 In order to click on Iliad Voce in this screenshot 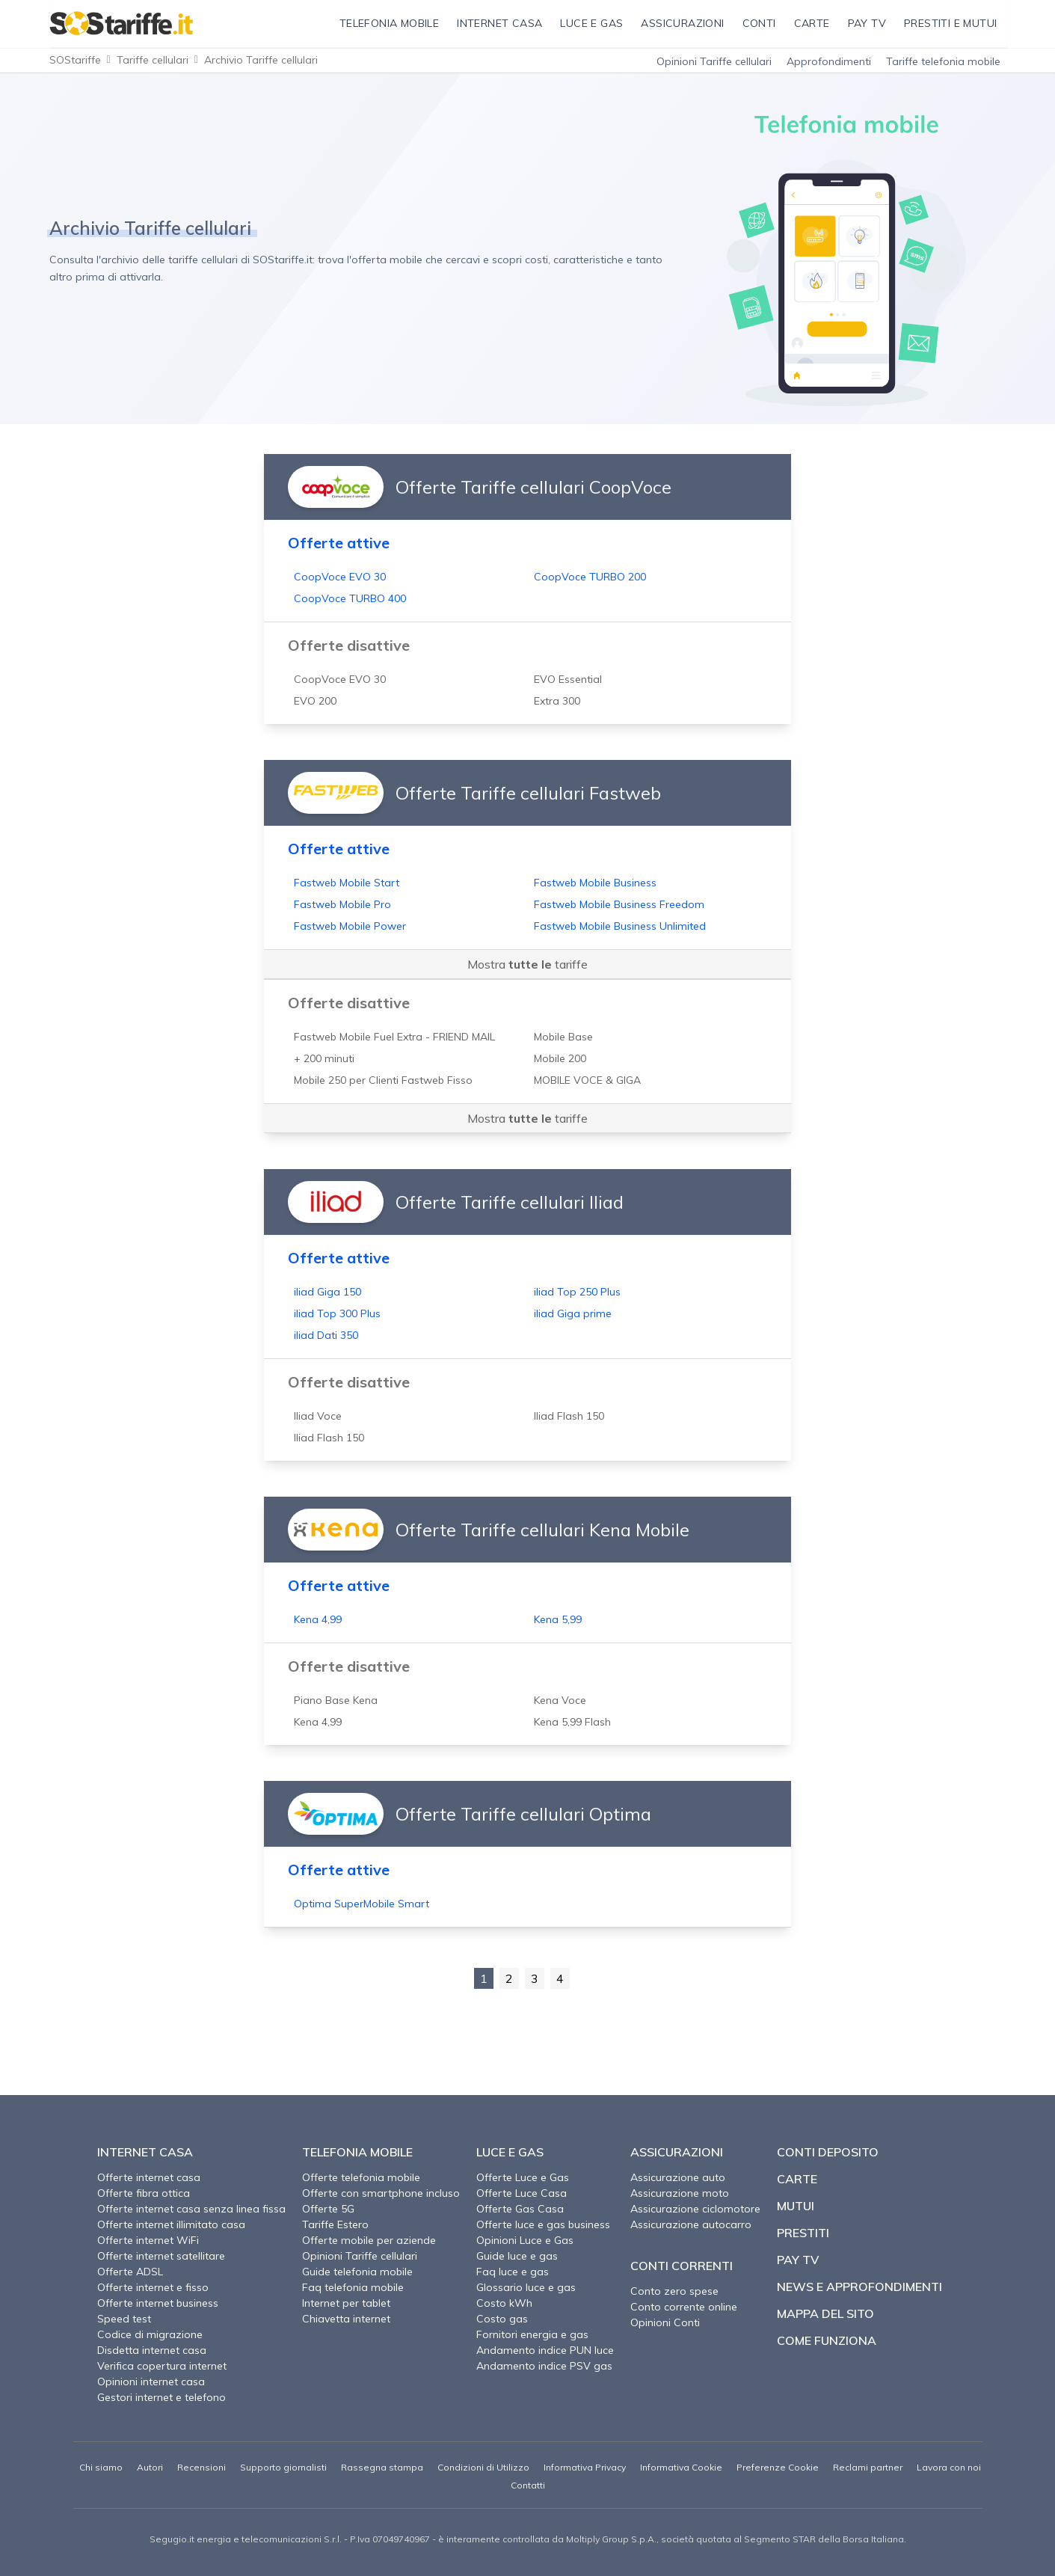, I will do `click(318, 1416)`.